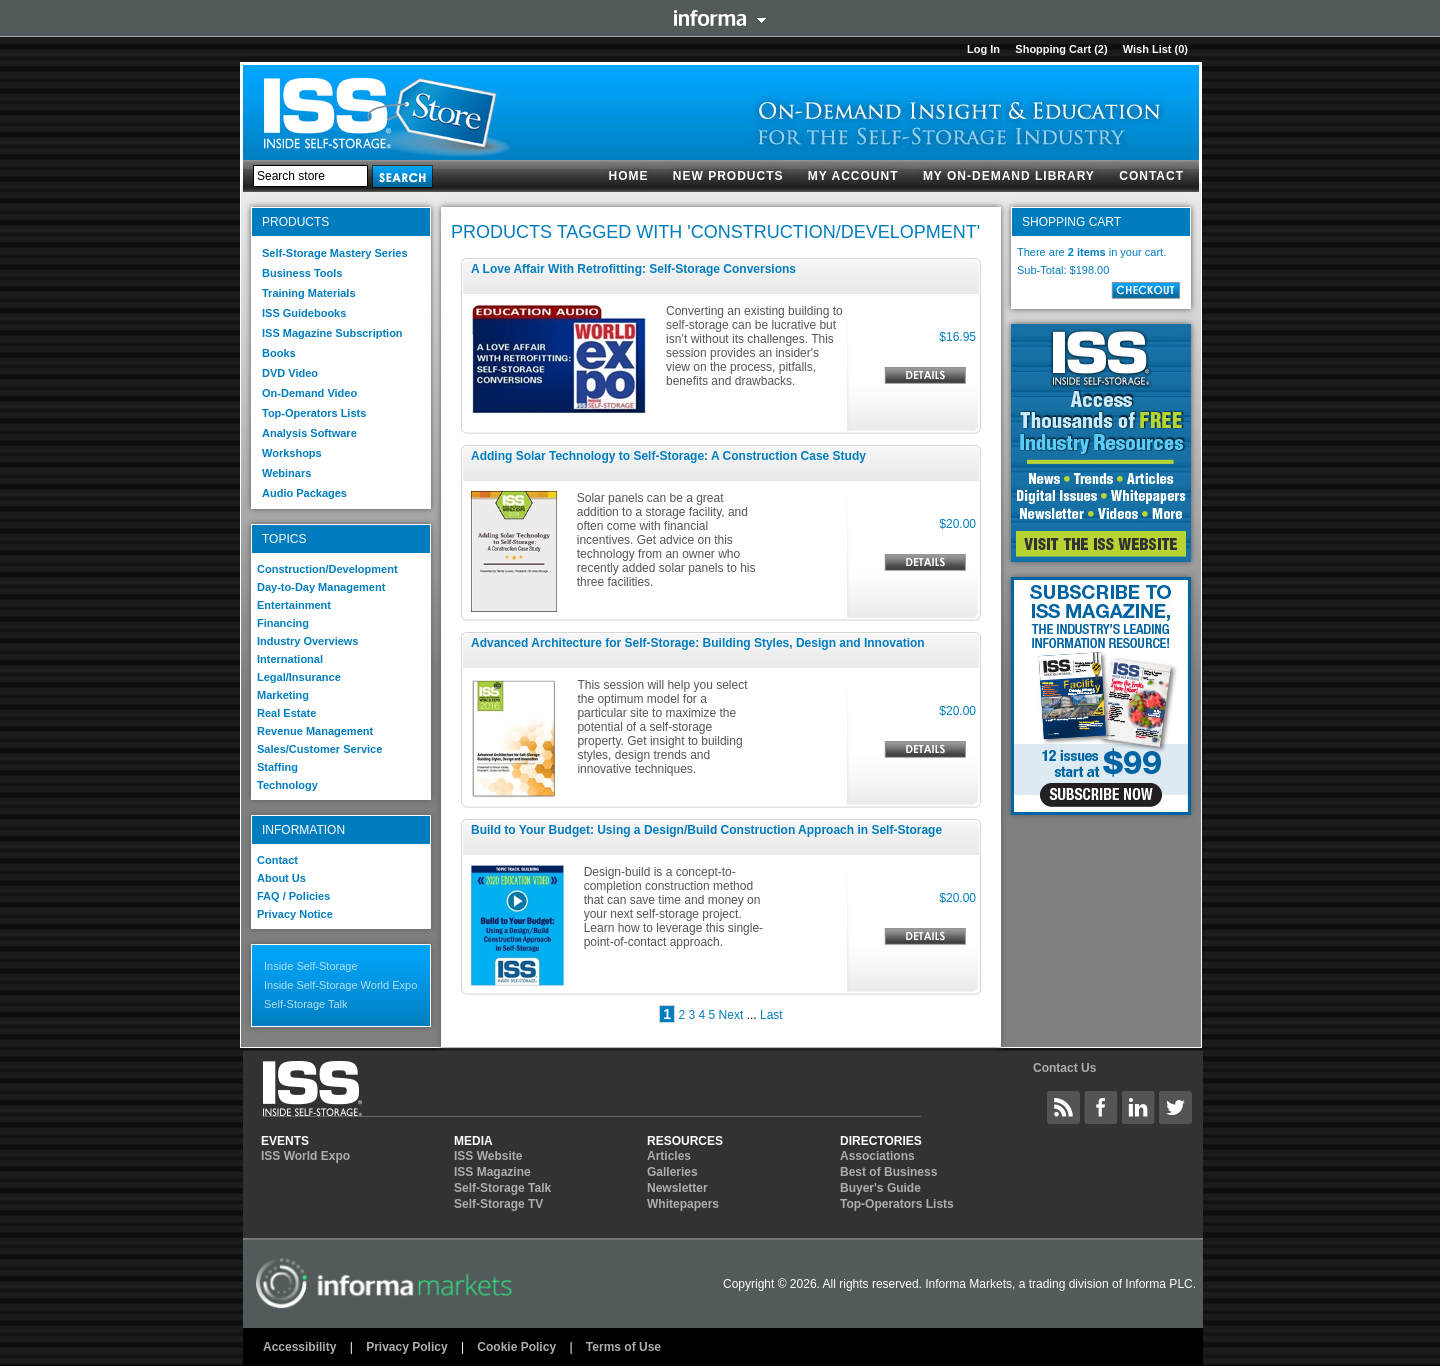 Image resolution: width=1440 pixels, height=1366 pixels. What do you see at coordinates (340, 985) in the screenshot?
I see `Inside Self-Storage World Expo` at bounding box center [340, 985].